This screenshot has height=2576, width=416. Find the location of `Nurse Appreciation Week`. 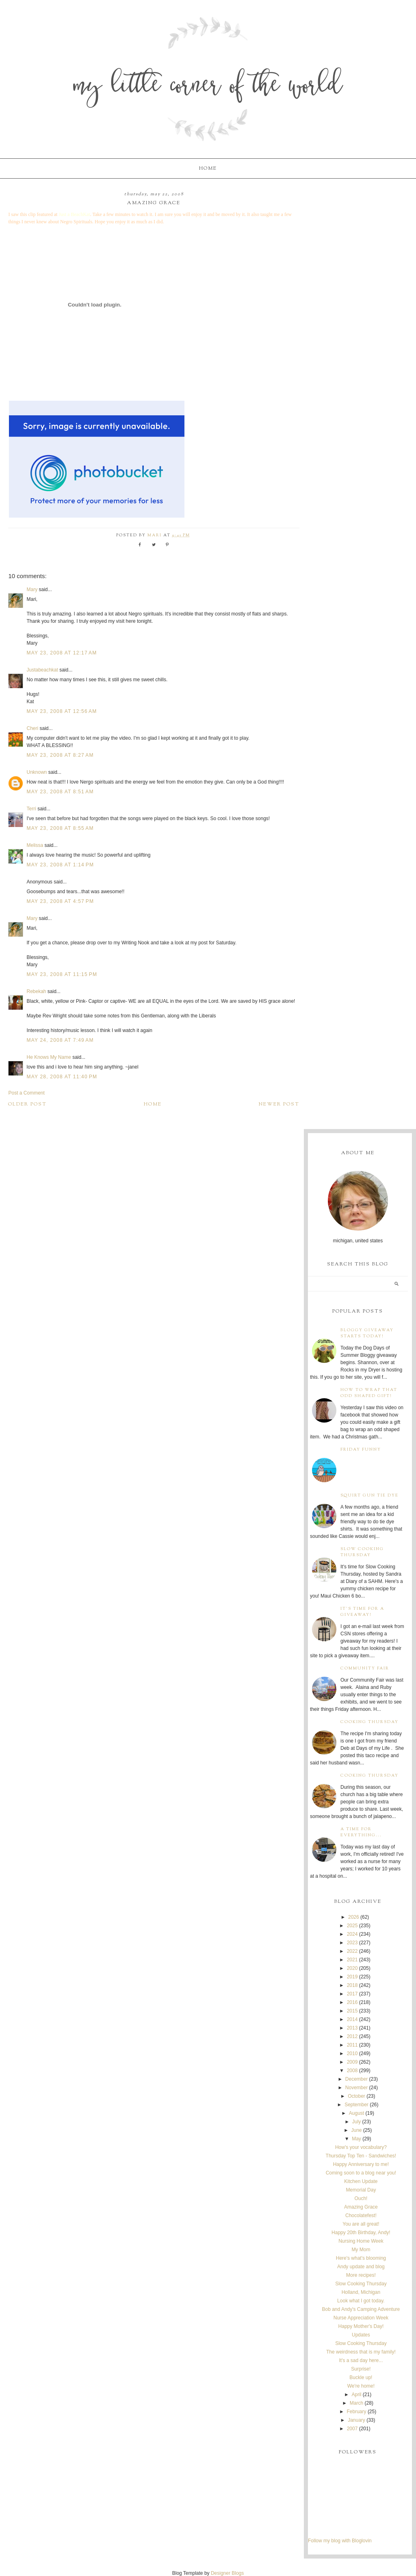

Nurse Appreciation Week is located at coordinates (361, 2318).